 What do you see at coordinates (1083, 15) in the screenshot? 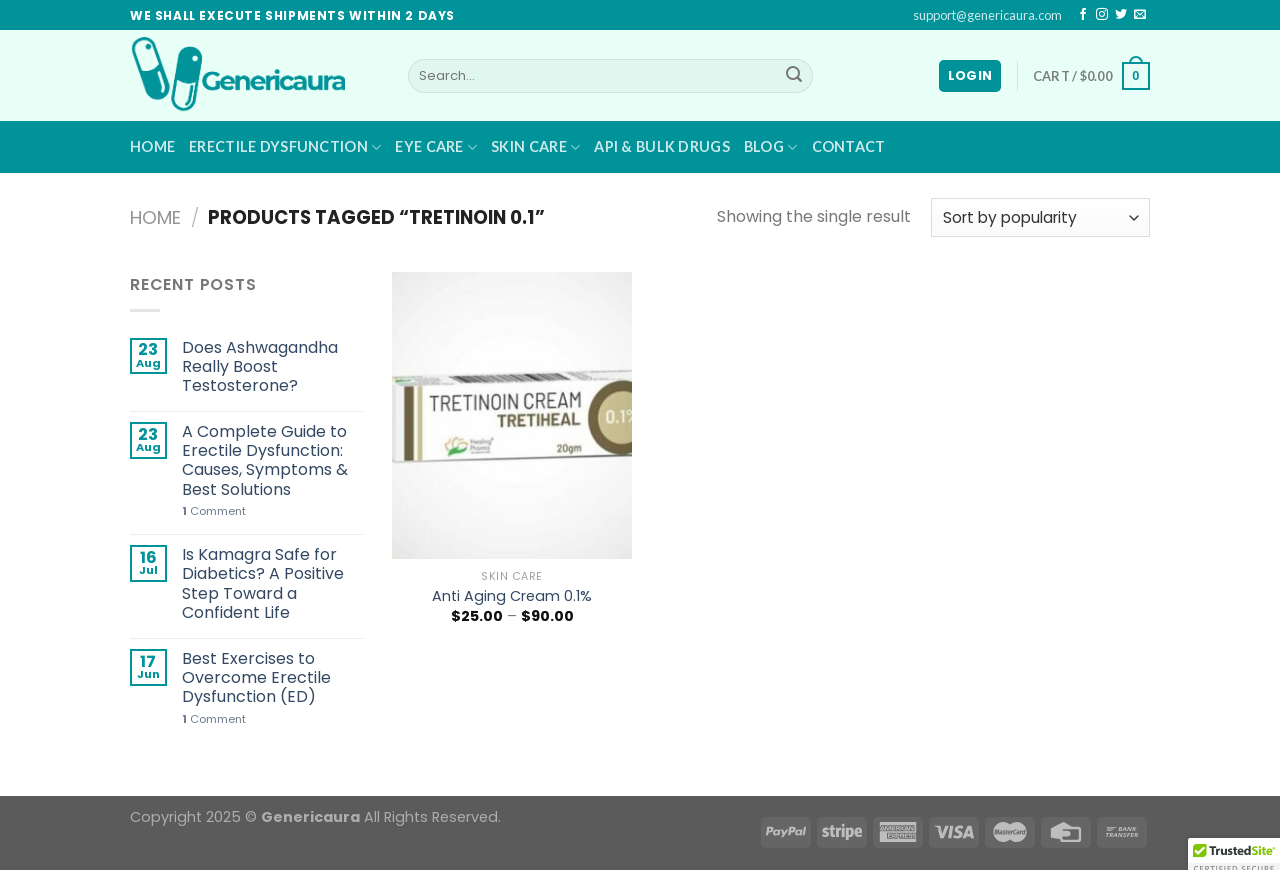
I see `[Follow on Facebook]` at bounding box center [1083, 15].